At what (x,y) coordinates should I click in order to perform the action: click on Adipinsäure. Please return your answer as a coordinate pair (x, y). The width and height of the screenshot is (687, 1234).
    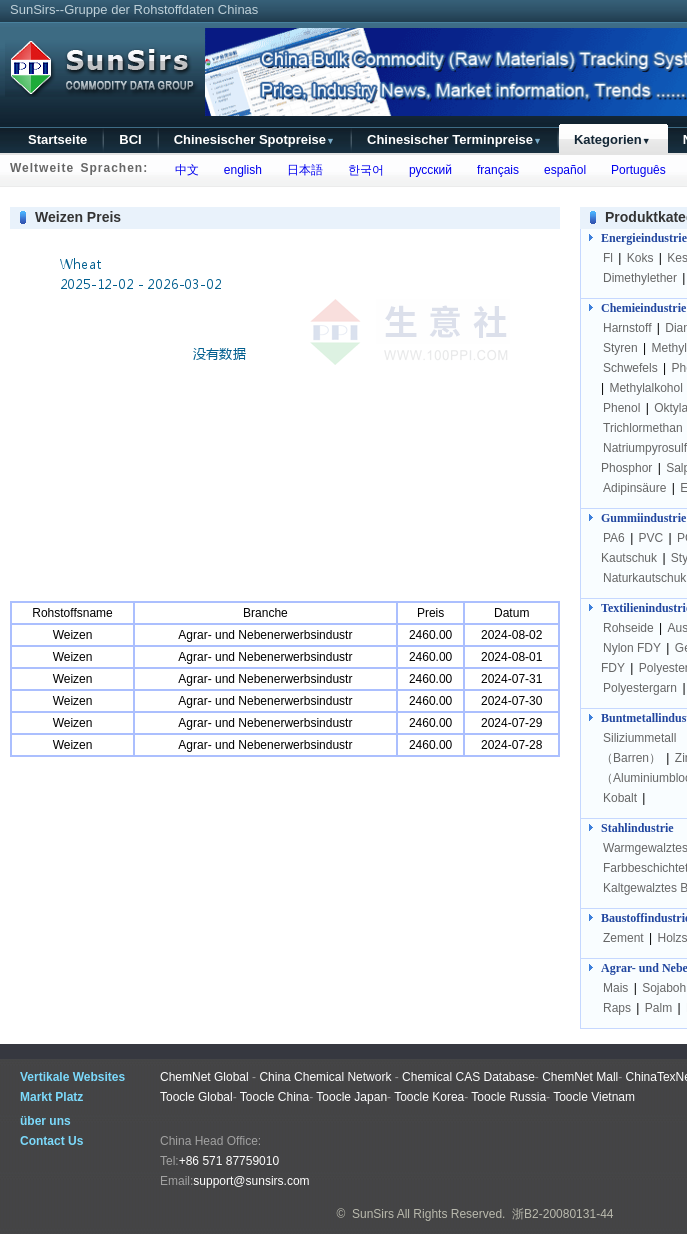
    Looking at the image, I should click on (634, 488).